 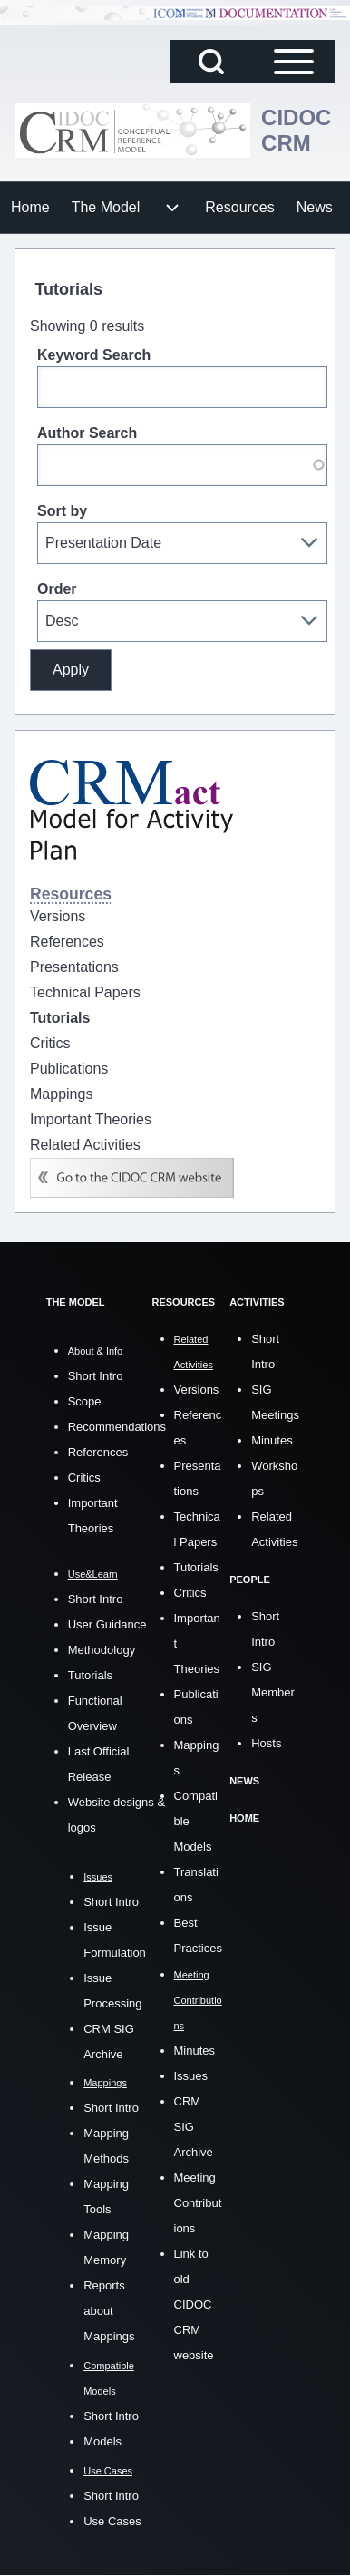 I want to click on Link to old CIDOC CRM website, so click(x=194, y=2304).